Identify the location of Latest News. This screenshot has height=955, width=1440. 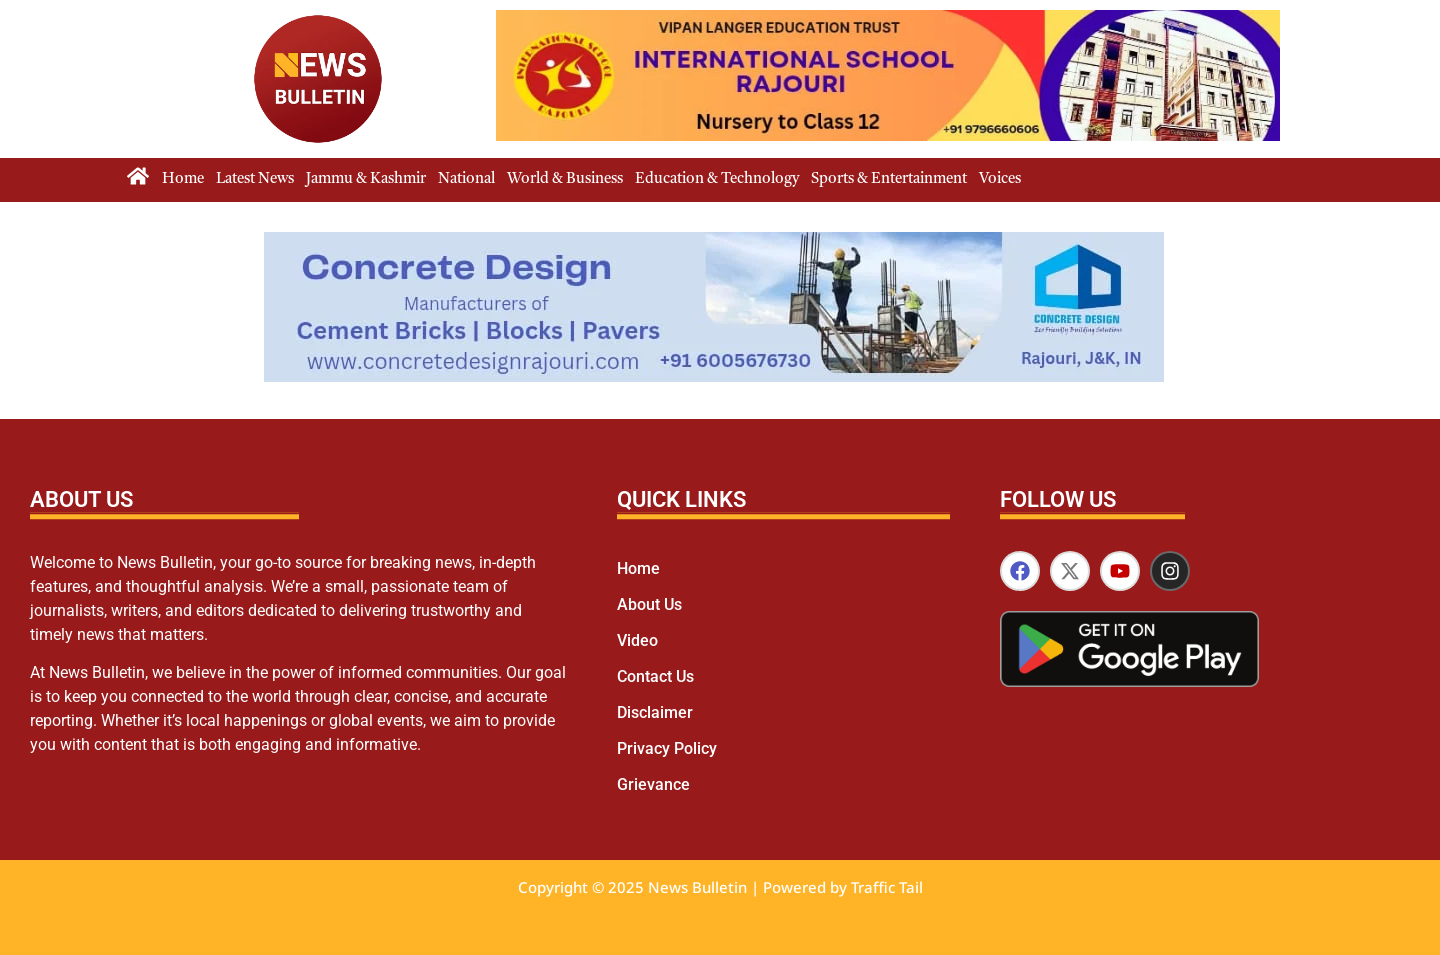
(255, 179).